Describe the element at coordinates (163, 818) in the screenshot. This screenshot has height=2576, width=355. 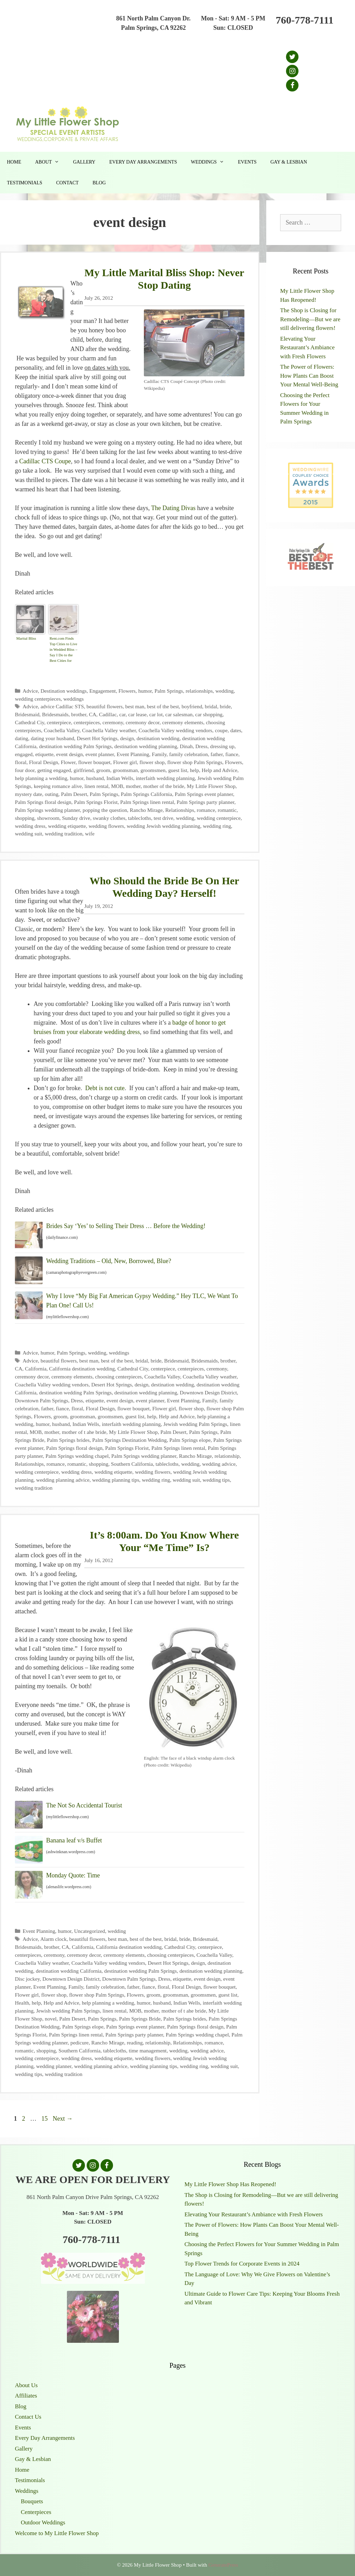
I see `test drive` at that location.